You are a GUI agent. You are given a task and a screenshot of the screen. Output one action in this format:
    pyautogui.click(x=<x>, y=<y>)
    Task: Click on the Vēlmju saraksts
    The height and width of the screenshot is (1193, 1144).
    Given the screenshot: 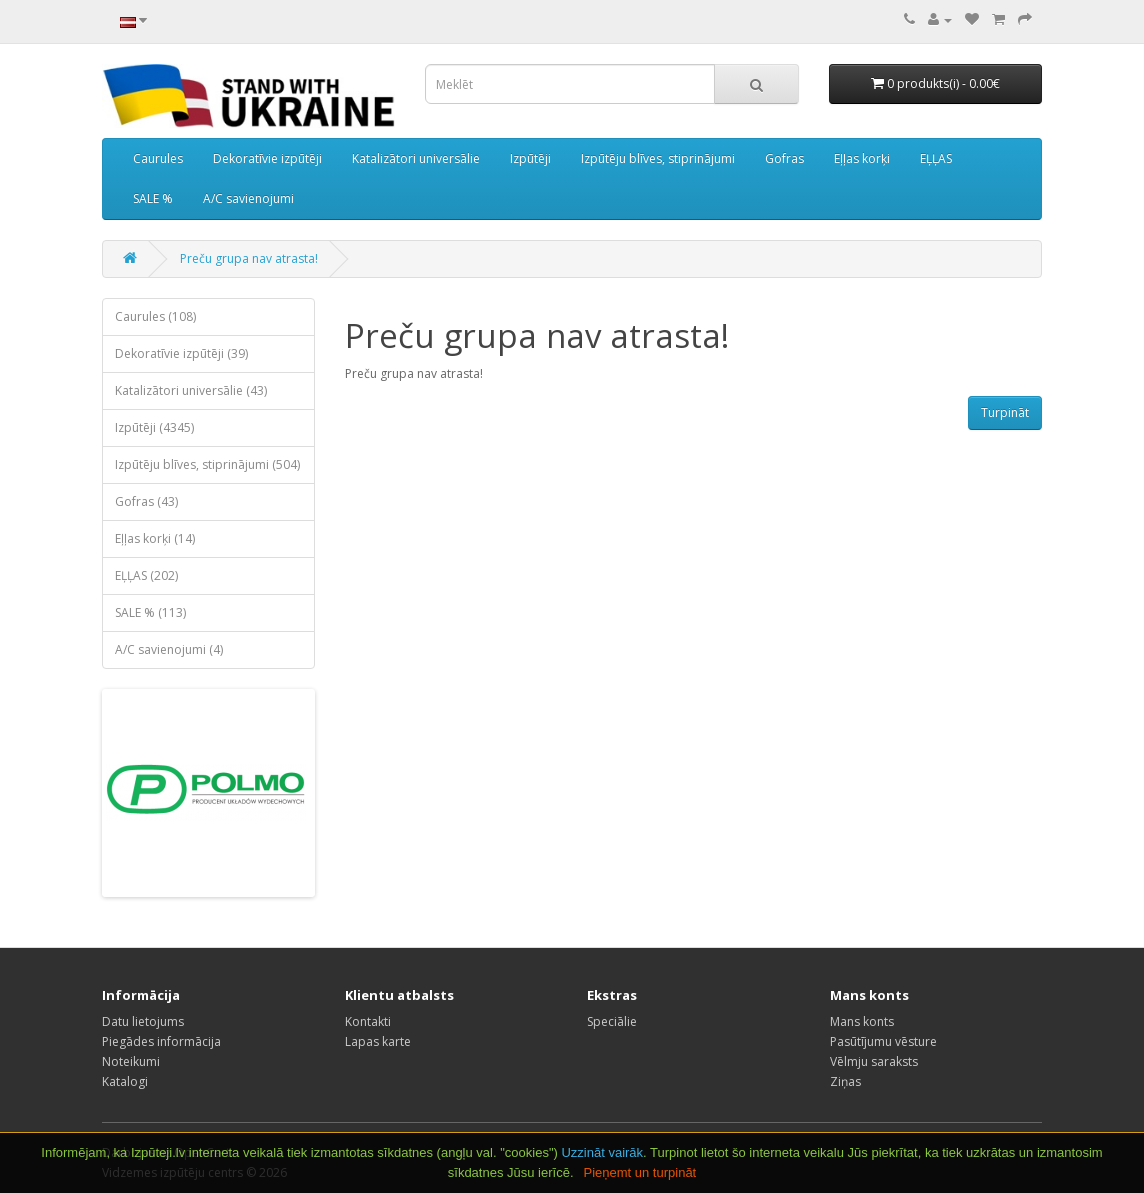 What is the action you would take?
    pyautogui.click(x=874, y=1061)
    